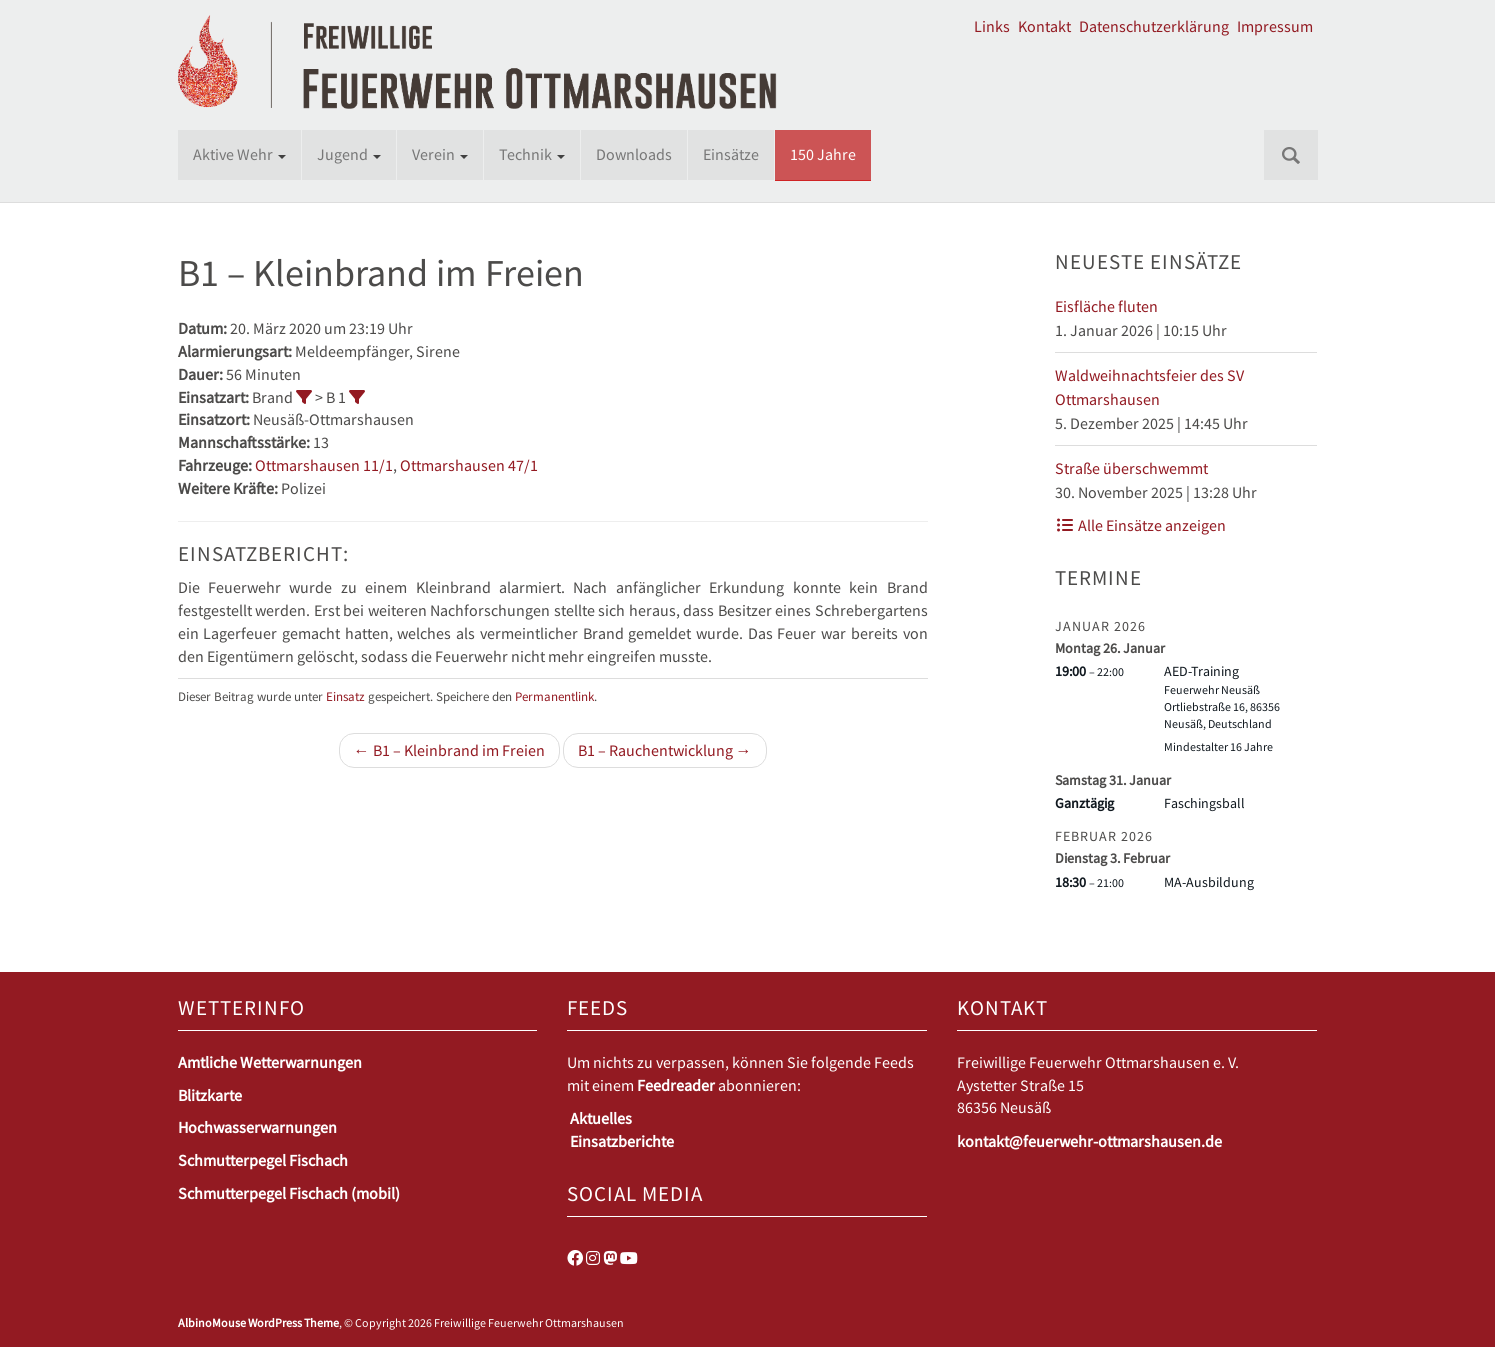  Describe the element at coordinates (634, 154) in the screenshot. I see `Downloads` at that location.